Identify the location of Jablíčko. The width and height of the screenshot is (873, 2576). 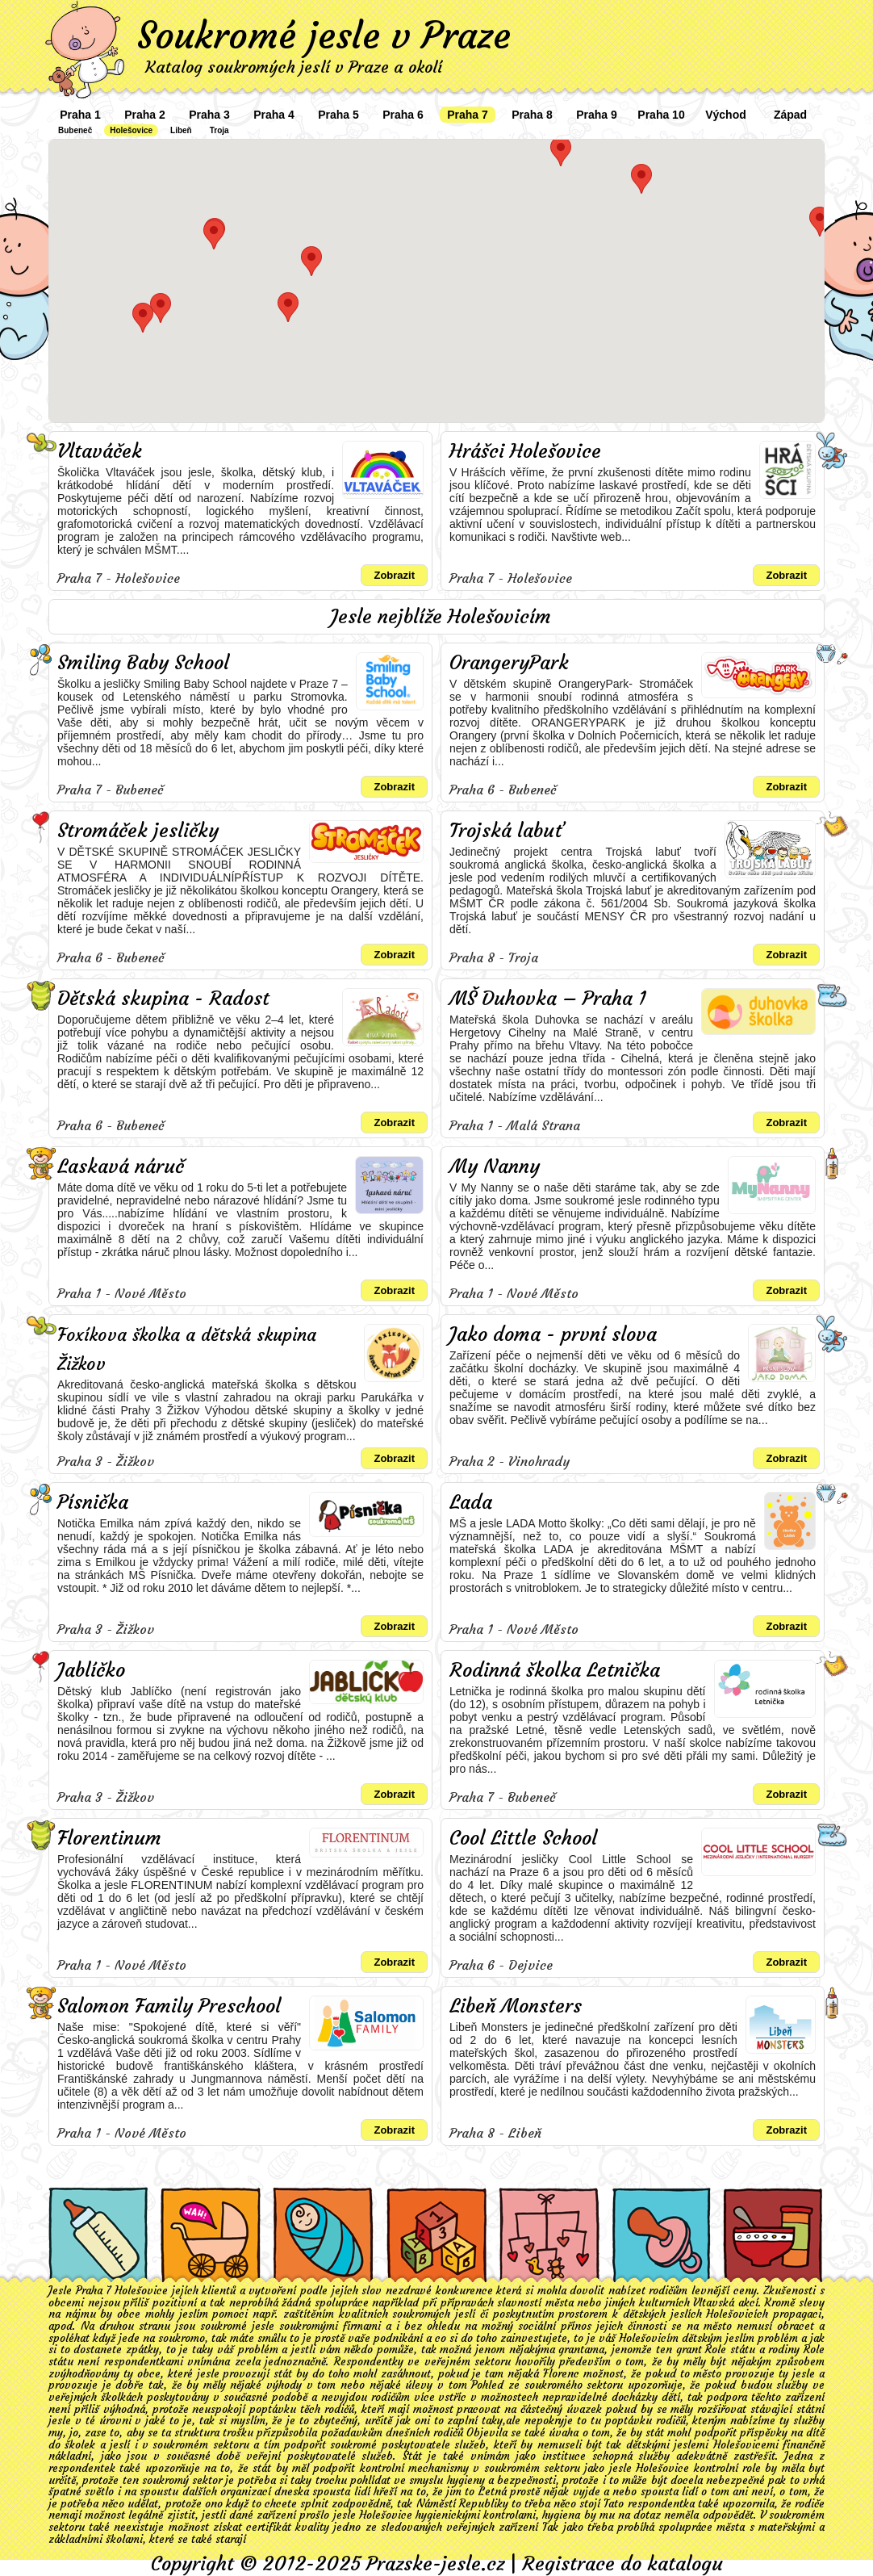
(91, 1670).